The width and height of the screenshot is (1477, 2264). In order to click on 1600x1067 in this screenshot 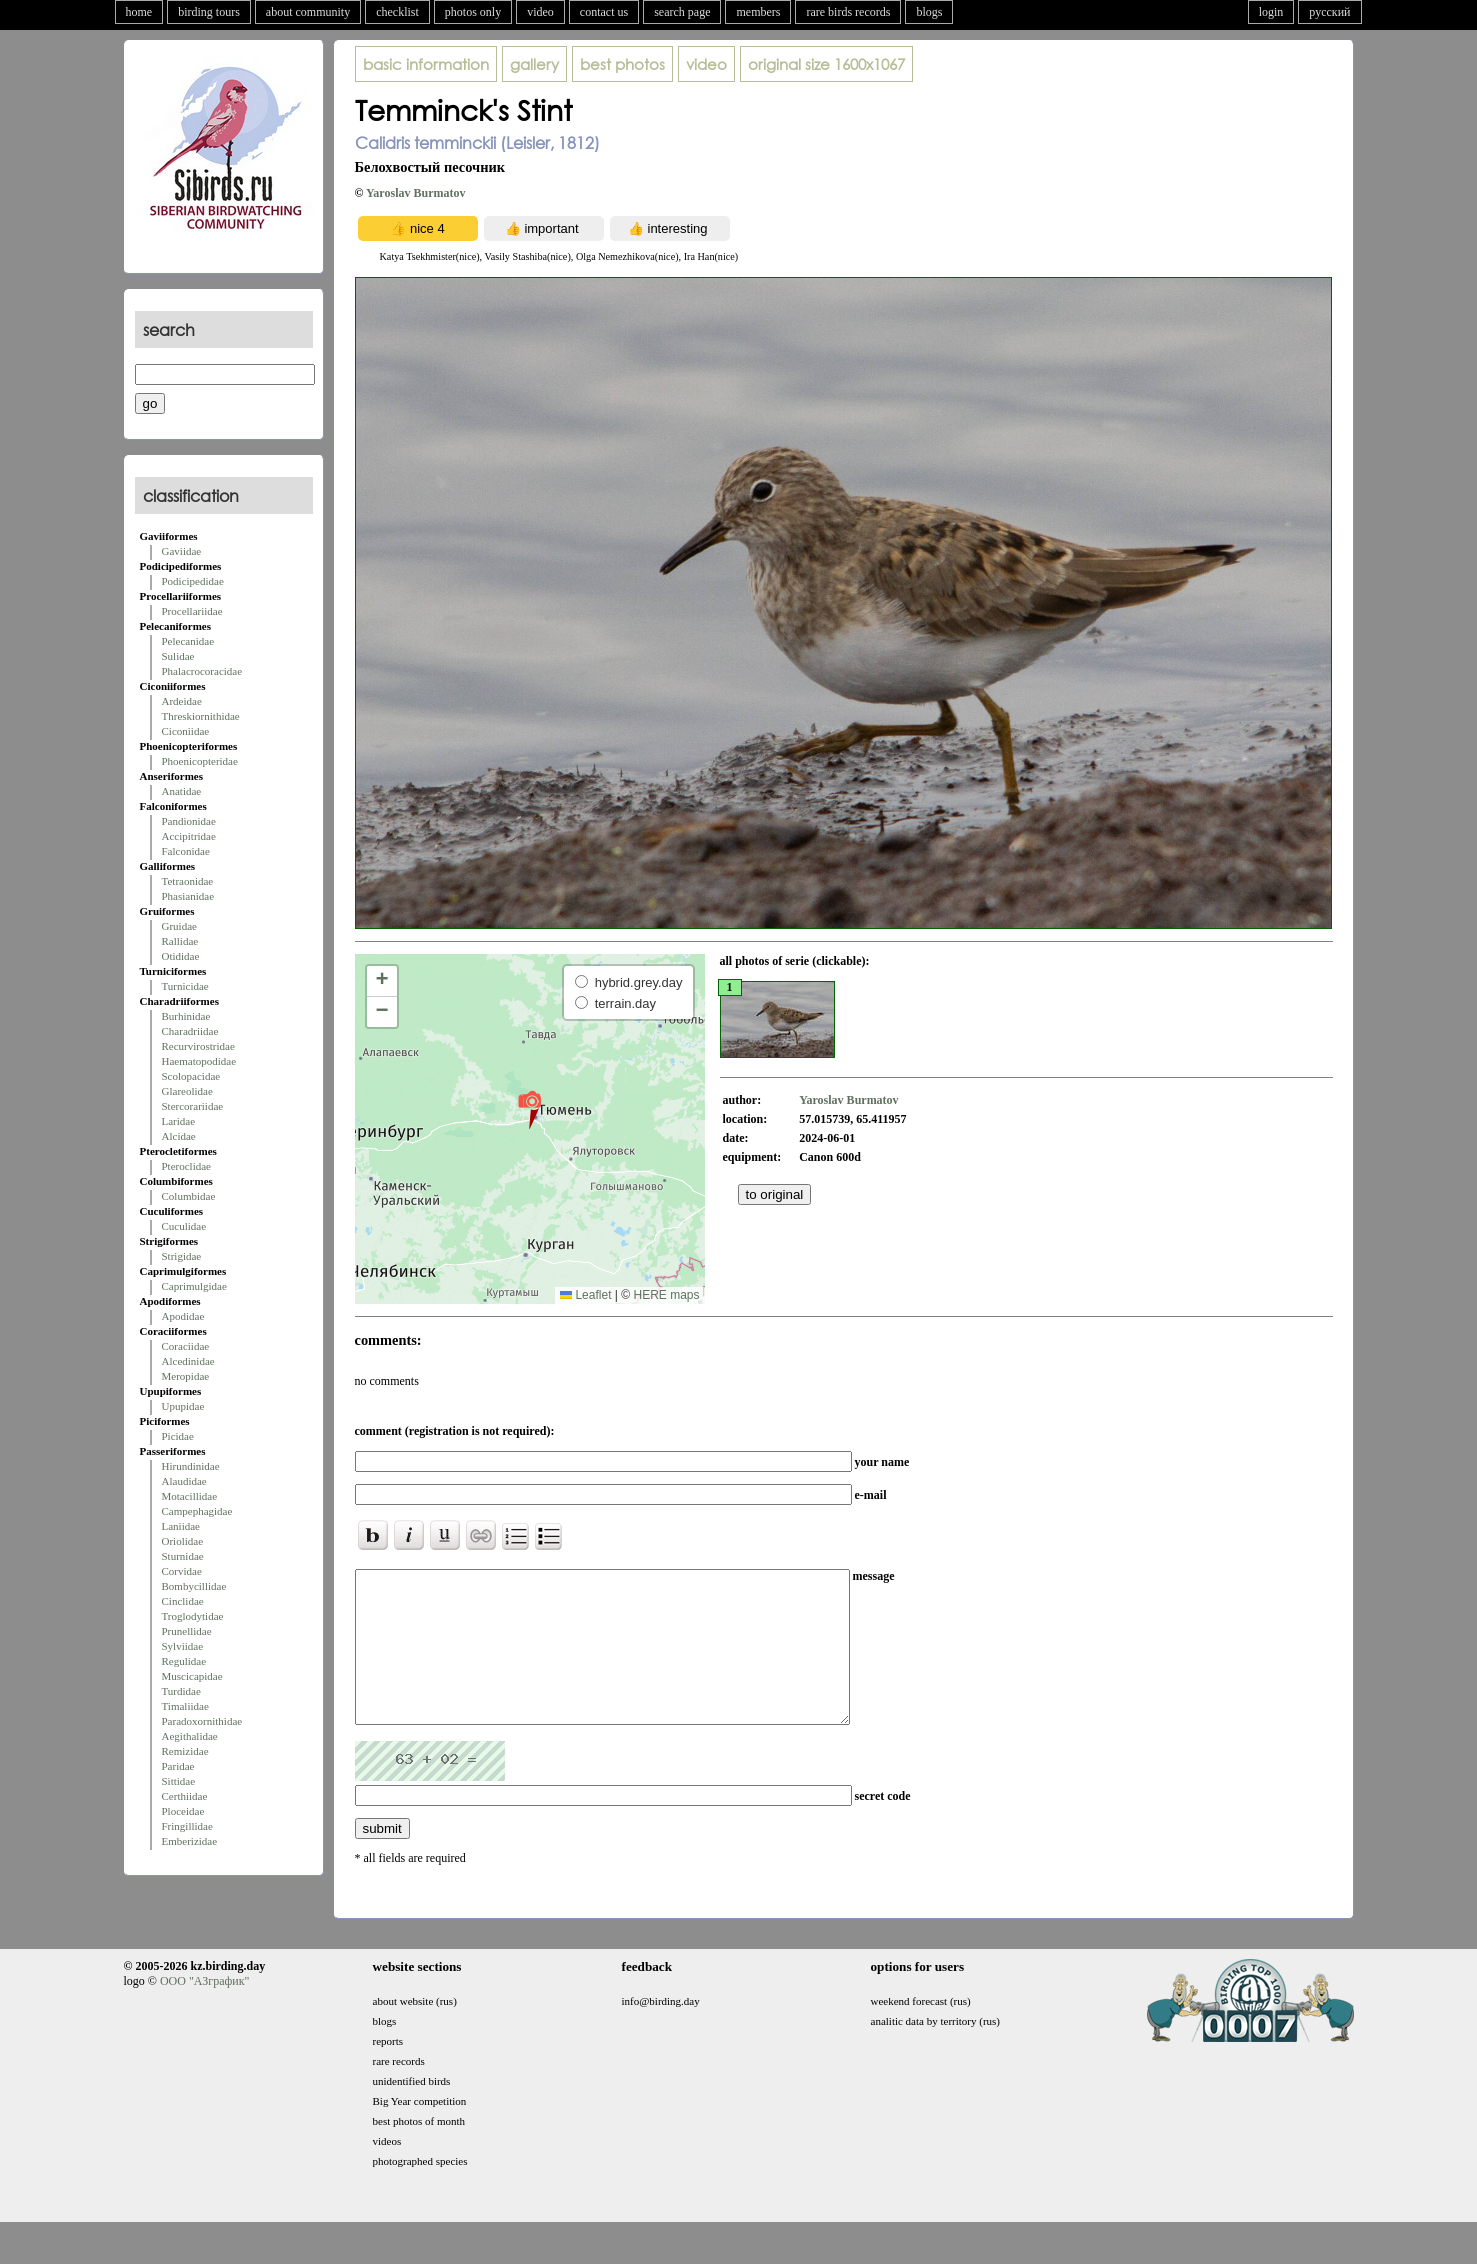, I will do `click(826, 64)`.